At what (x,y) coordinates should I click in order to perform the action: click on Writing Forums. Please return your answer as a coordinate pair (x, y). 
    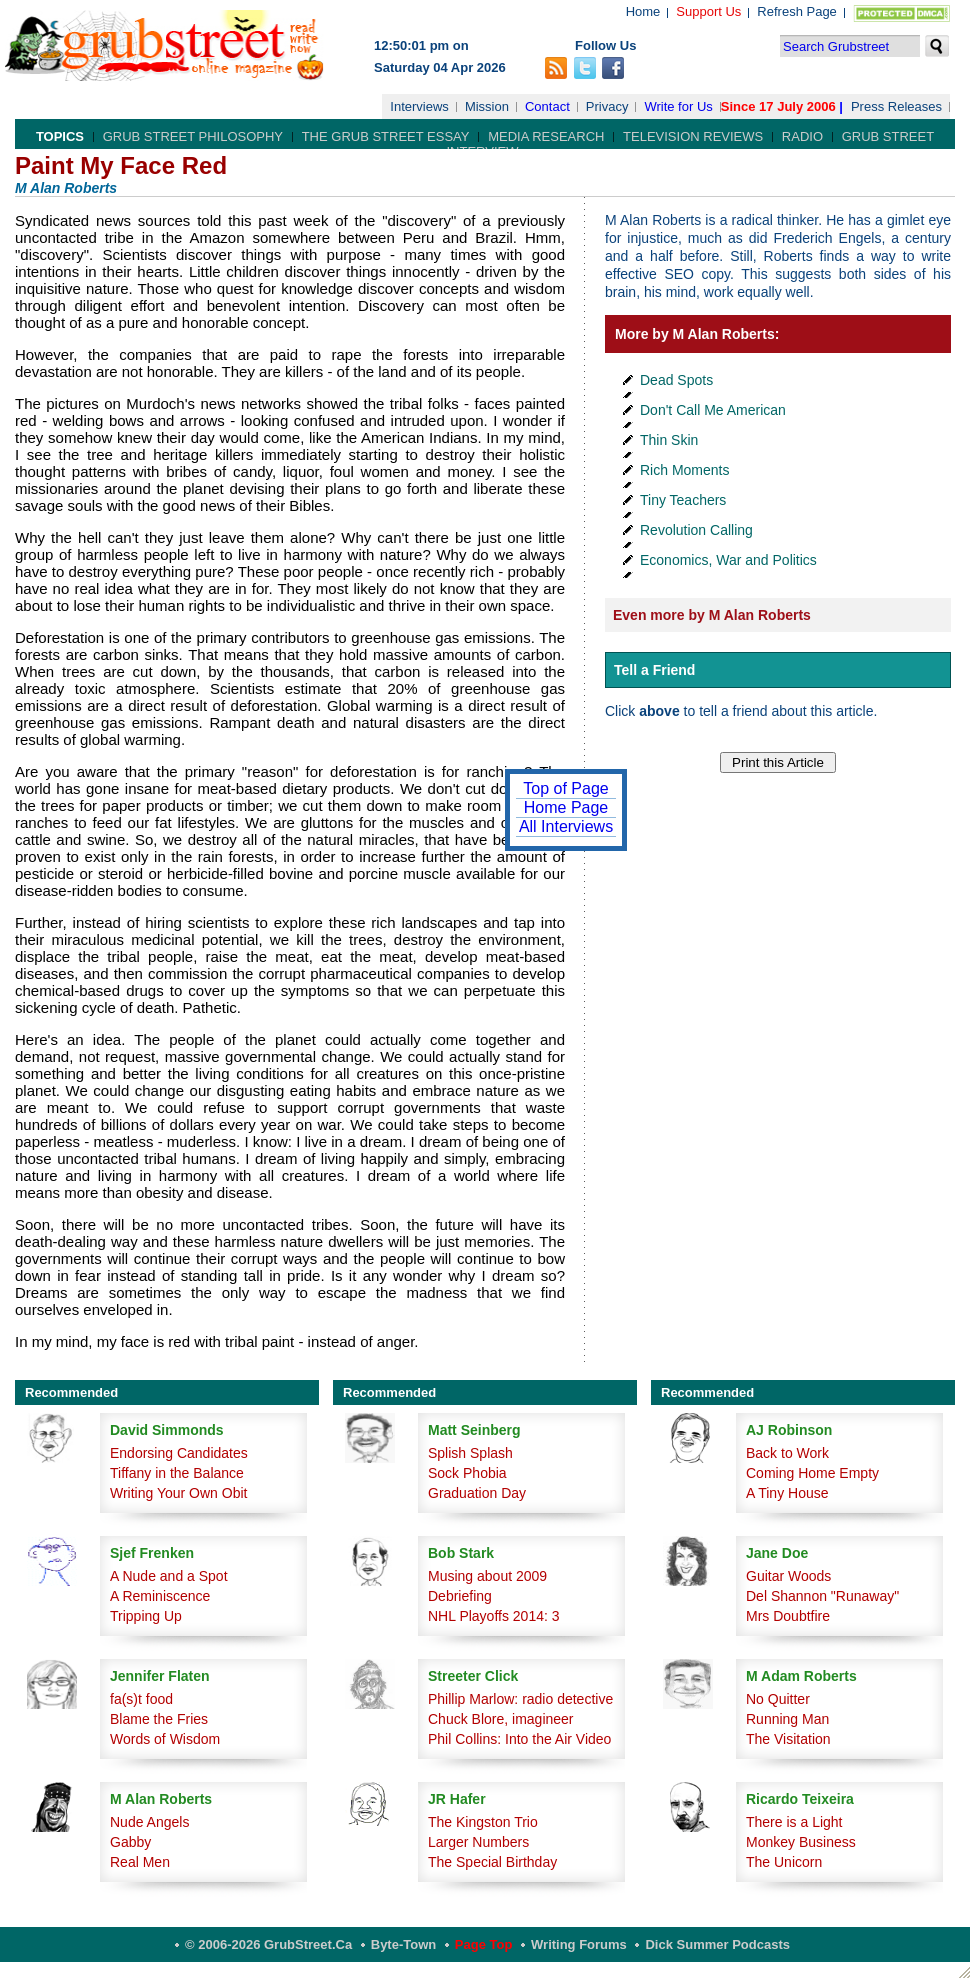
    Looking at the image, I should click on (579, 1944).